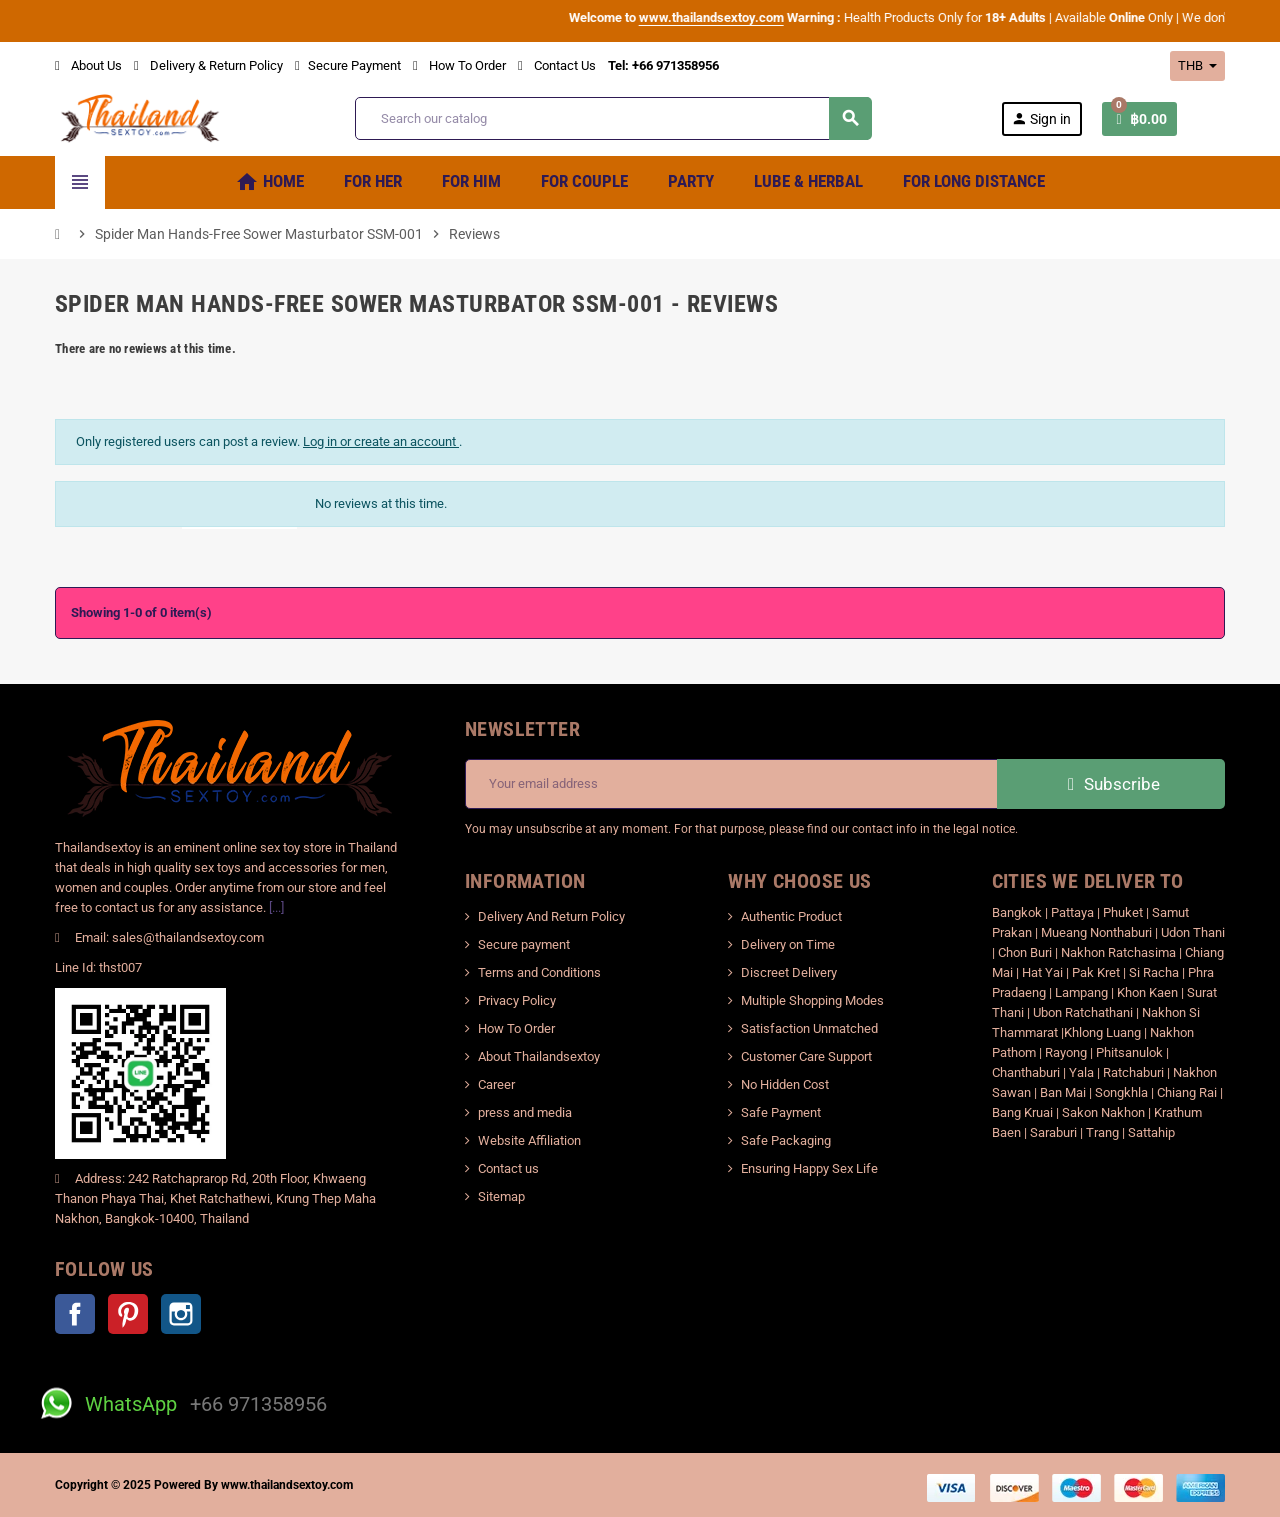 The image size is (1280, 1517). What do you see at coordinates (812, 1000) in the screenshot?
I see `Multiple Shopping Modes` at bounding box center [812, 1000].